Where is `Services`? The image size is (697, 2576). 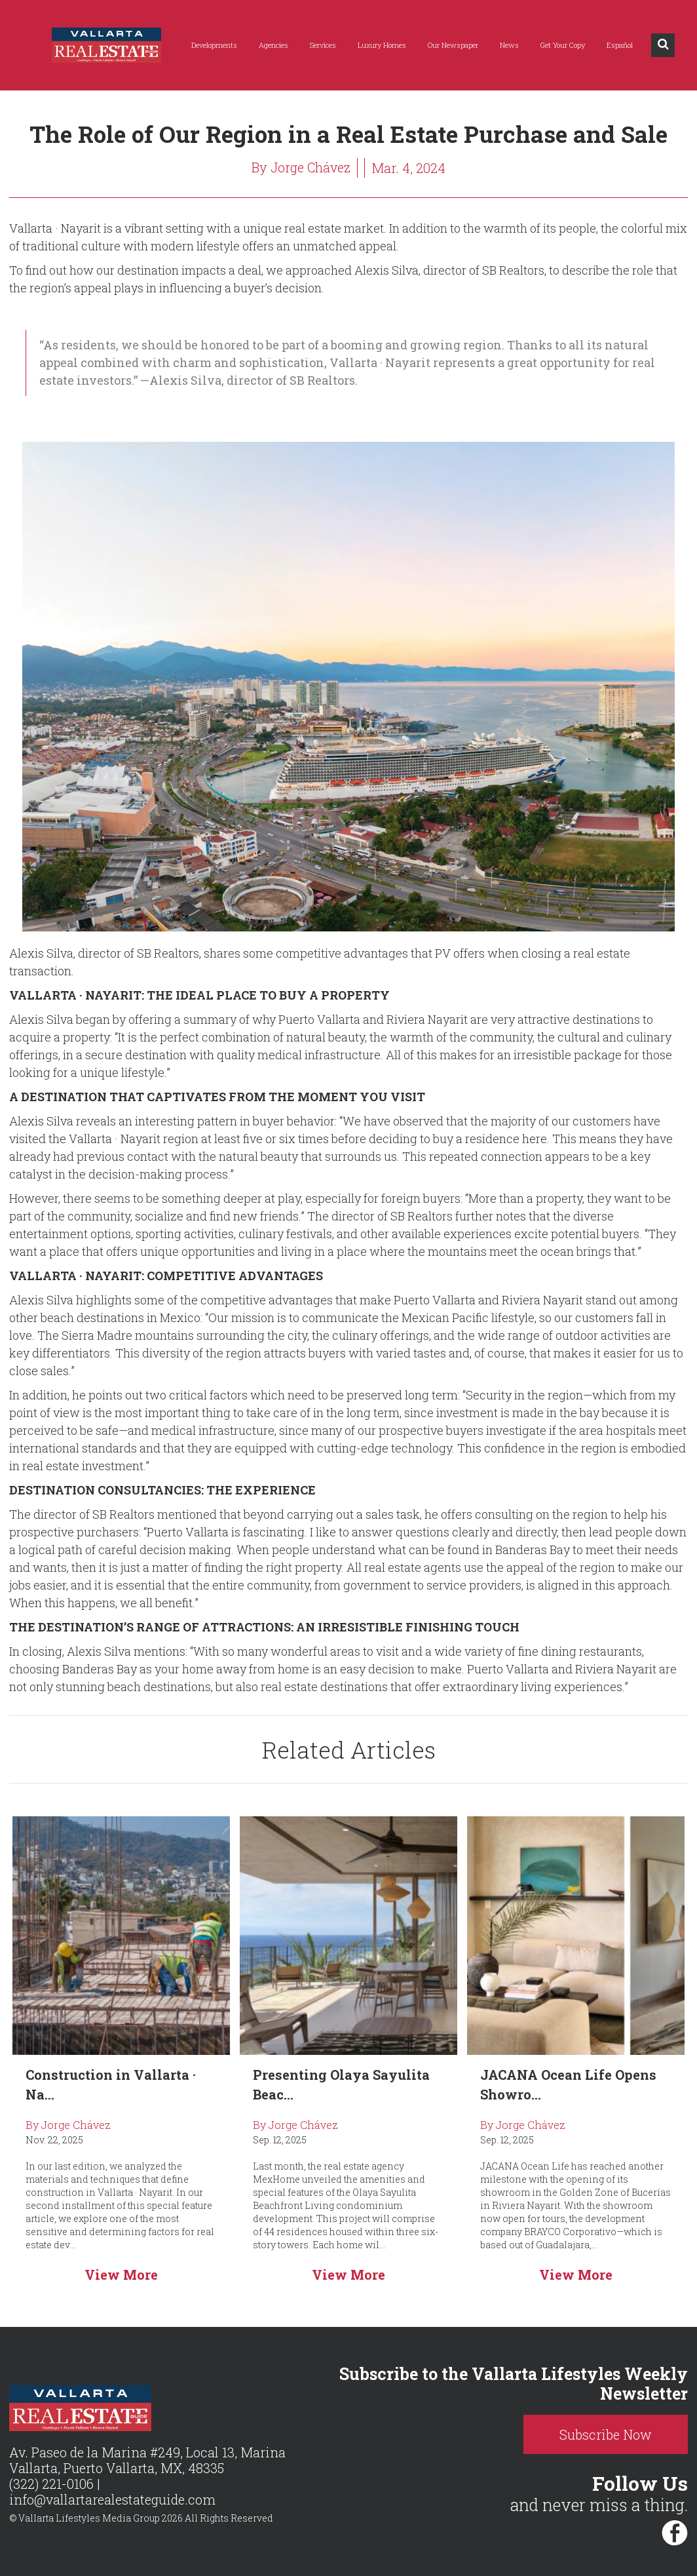 Services is located at coordinates (323, 45).